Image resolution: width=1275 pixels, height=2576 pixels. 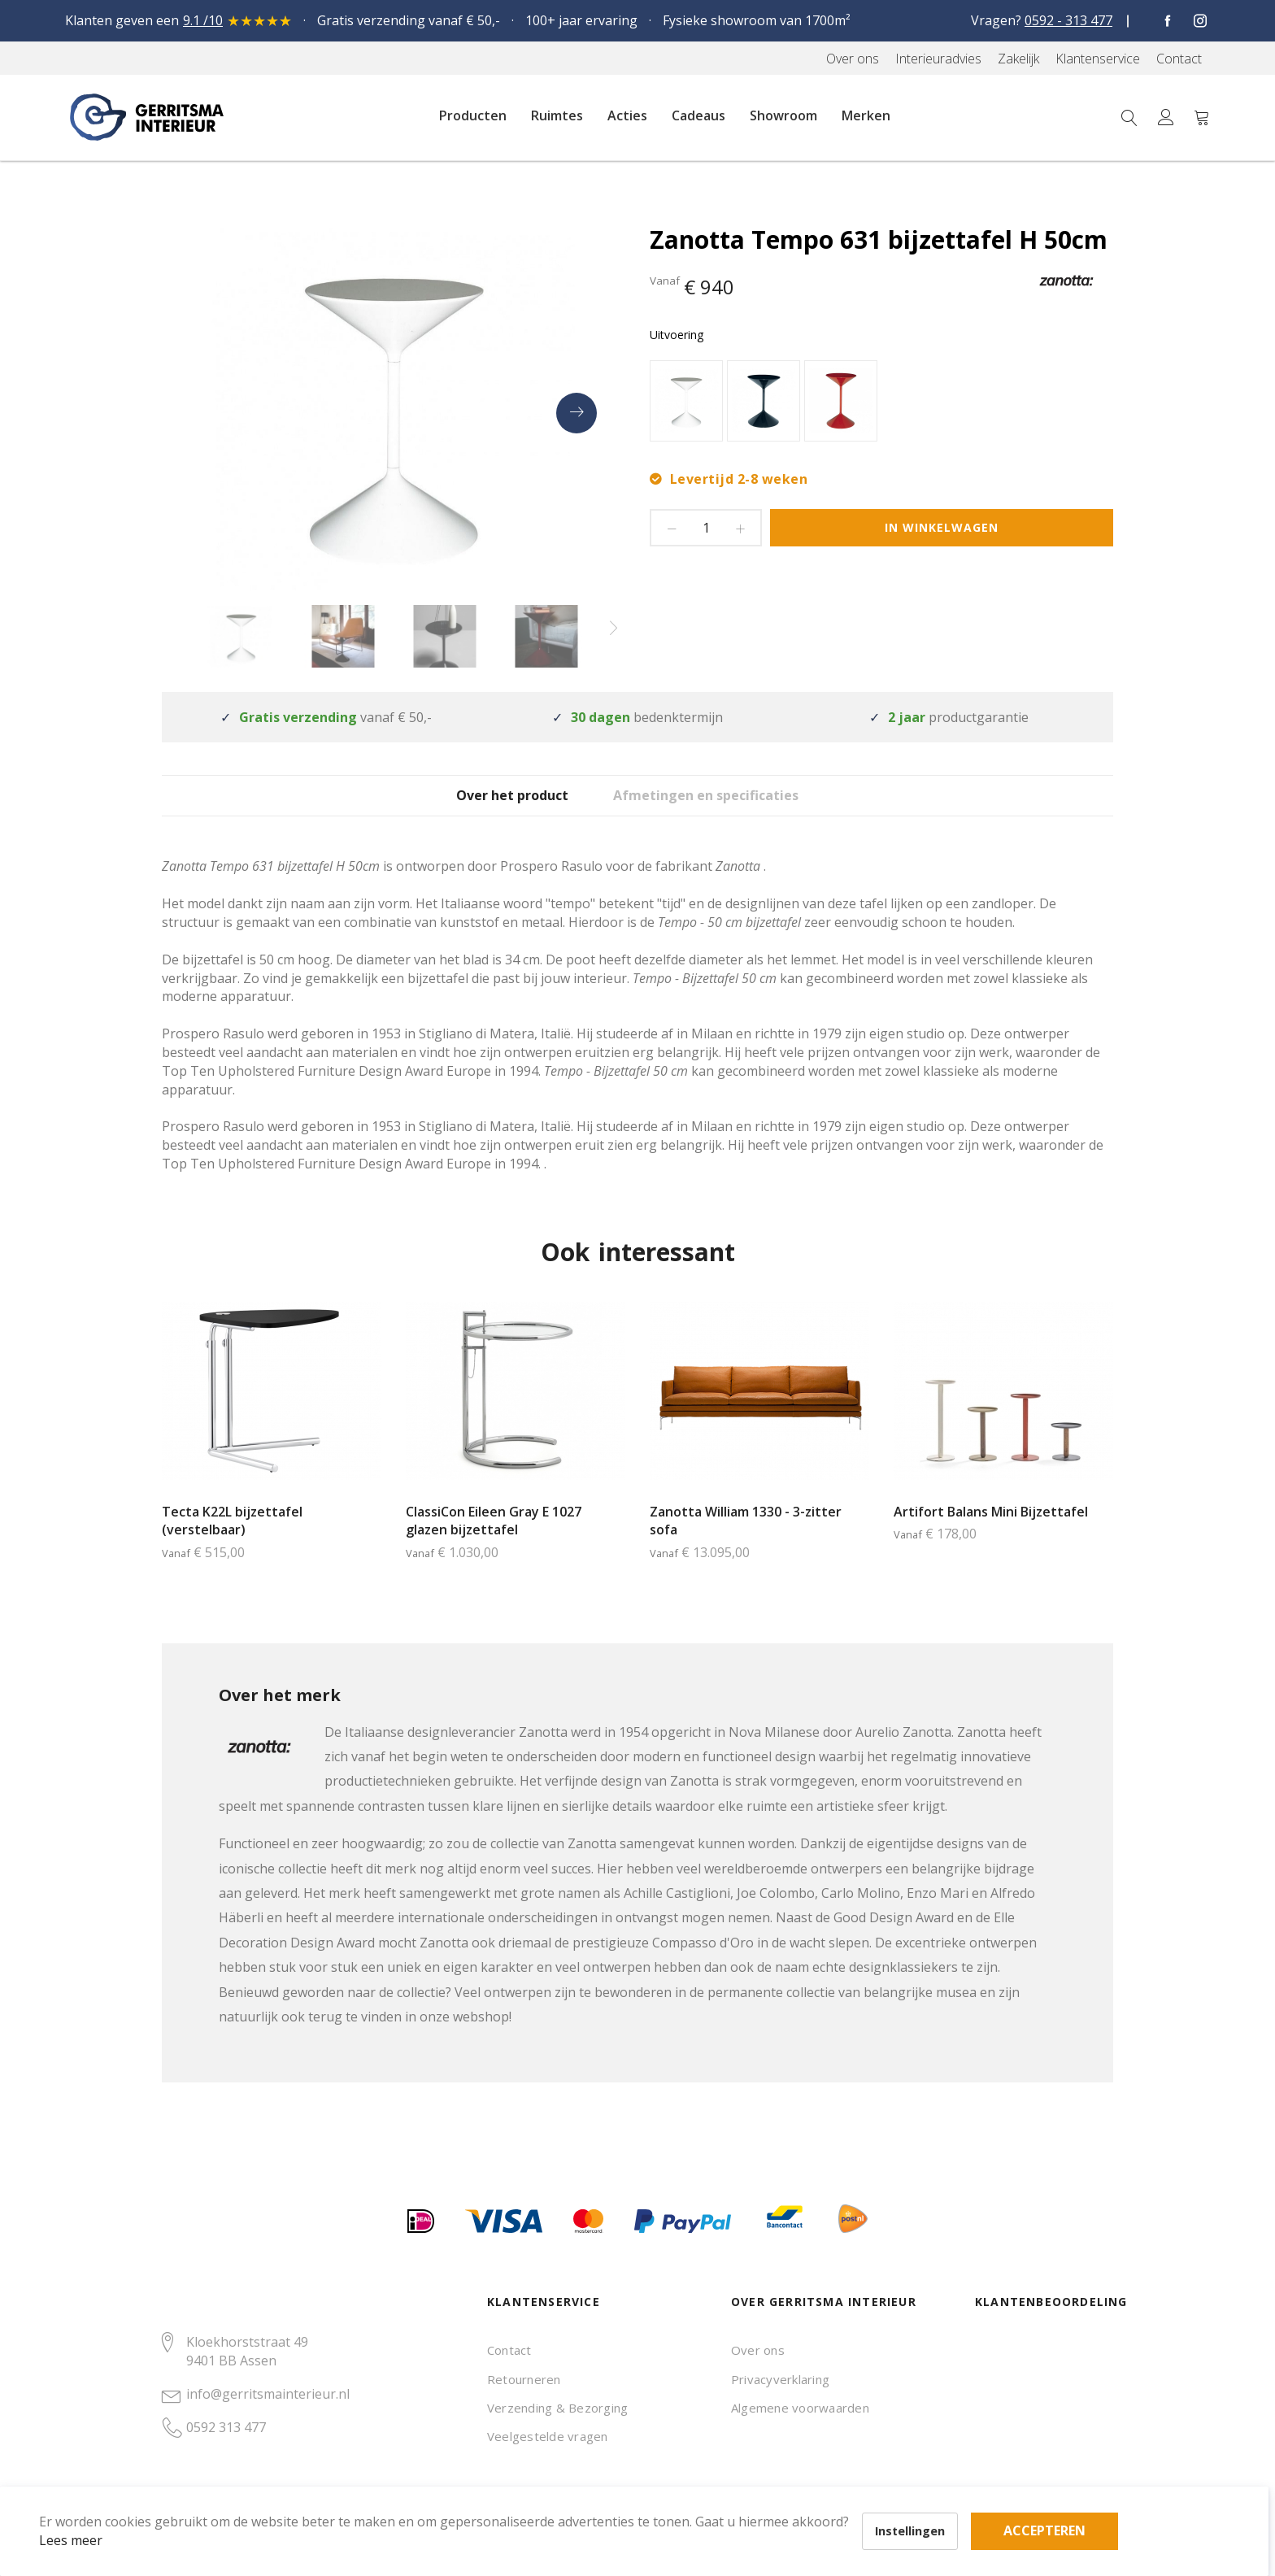 I want to click on Privacyverklaring, so click(x=780, y=2379).